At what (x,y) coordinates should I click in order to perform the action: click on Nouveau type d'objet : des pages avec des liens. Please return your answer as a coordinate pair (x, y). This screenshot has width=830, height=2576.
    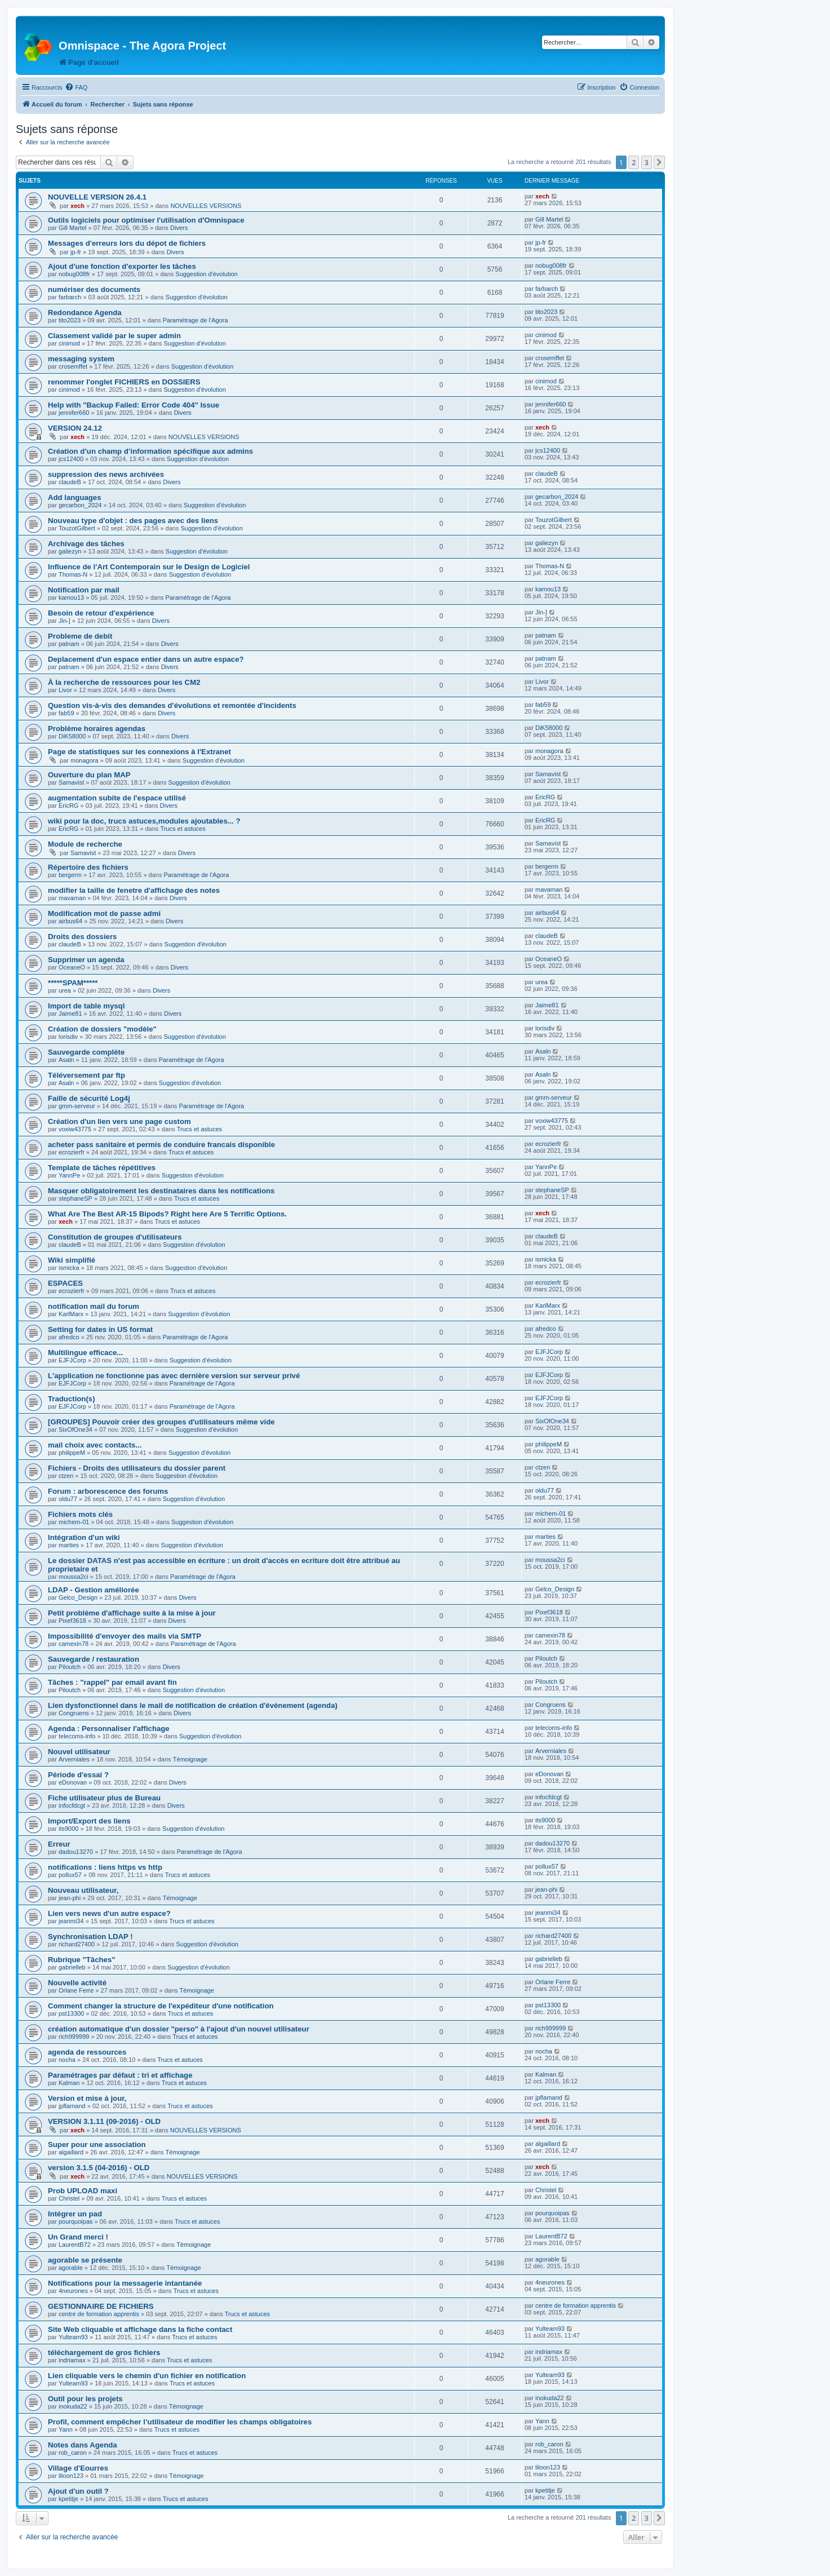
    Looking at the image, I should click on (133, 520).